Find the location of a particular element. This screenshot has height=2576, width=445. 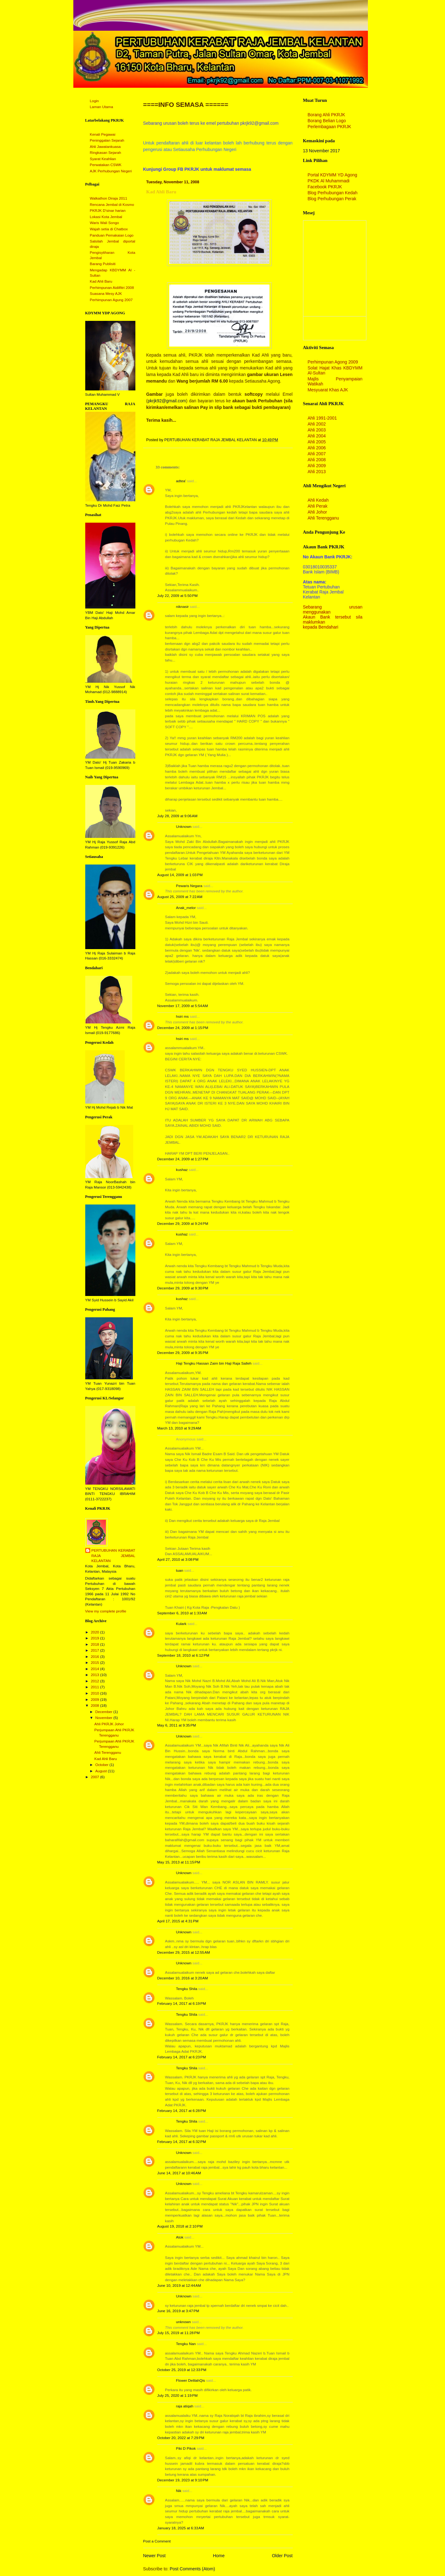

Waris Wali Songo is located at coordinates (104, 223).